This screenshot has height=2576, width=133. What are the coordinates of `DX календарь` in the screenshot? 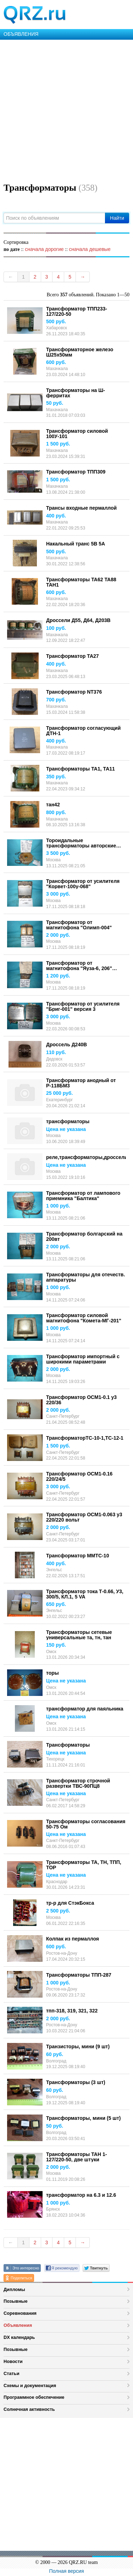 It's located at (19, 2337).